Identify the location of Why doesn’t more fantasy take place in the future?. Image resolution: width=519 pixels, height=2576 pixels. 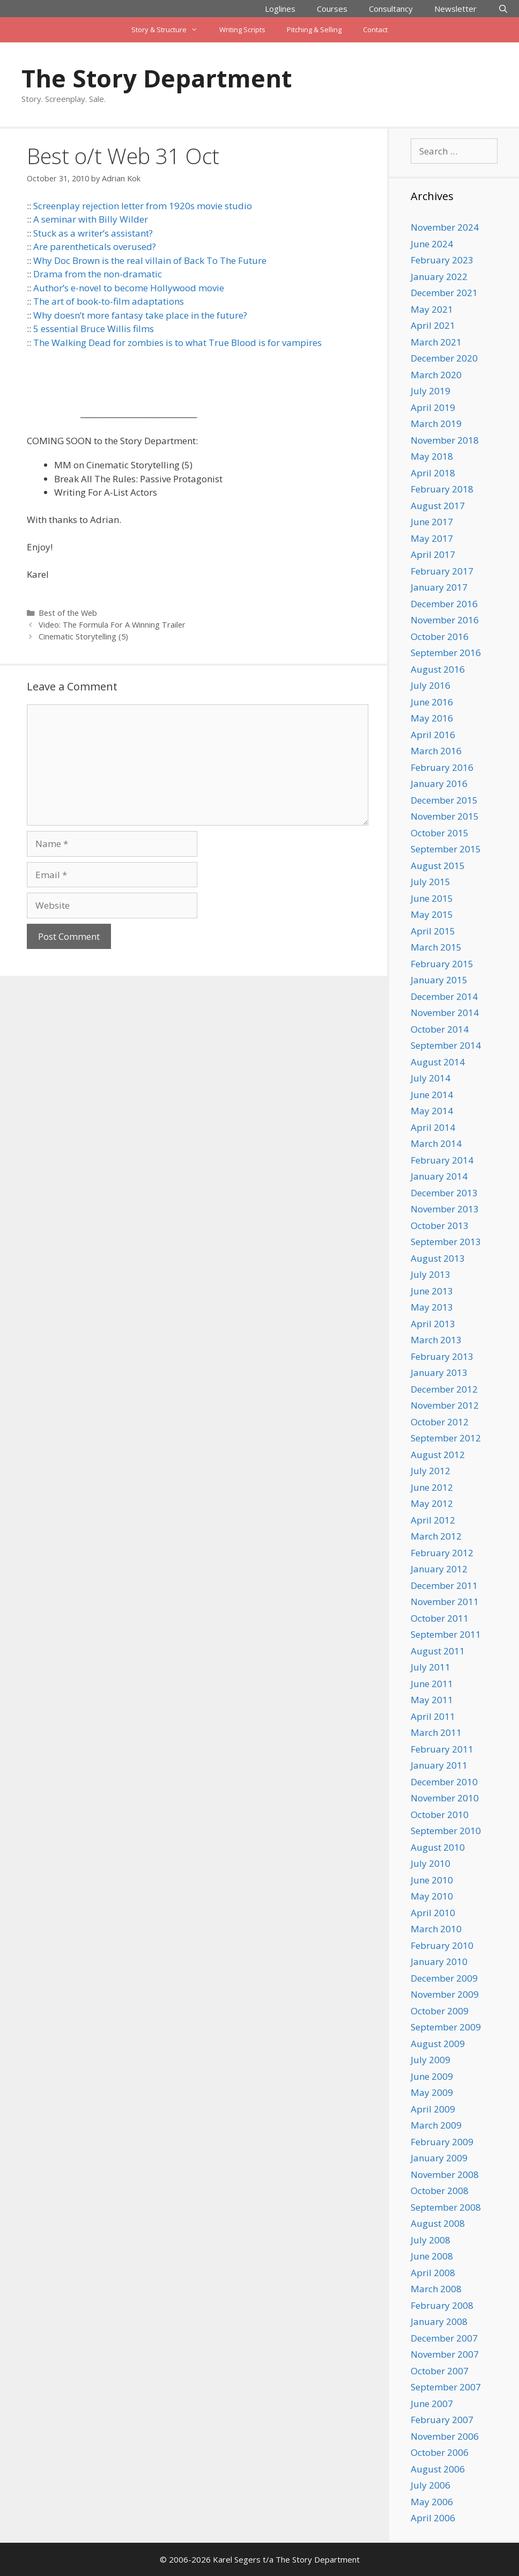
(140, 315).